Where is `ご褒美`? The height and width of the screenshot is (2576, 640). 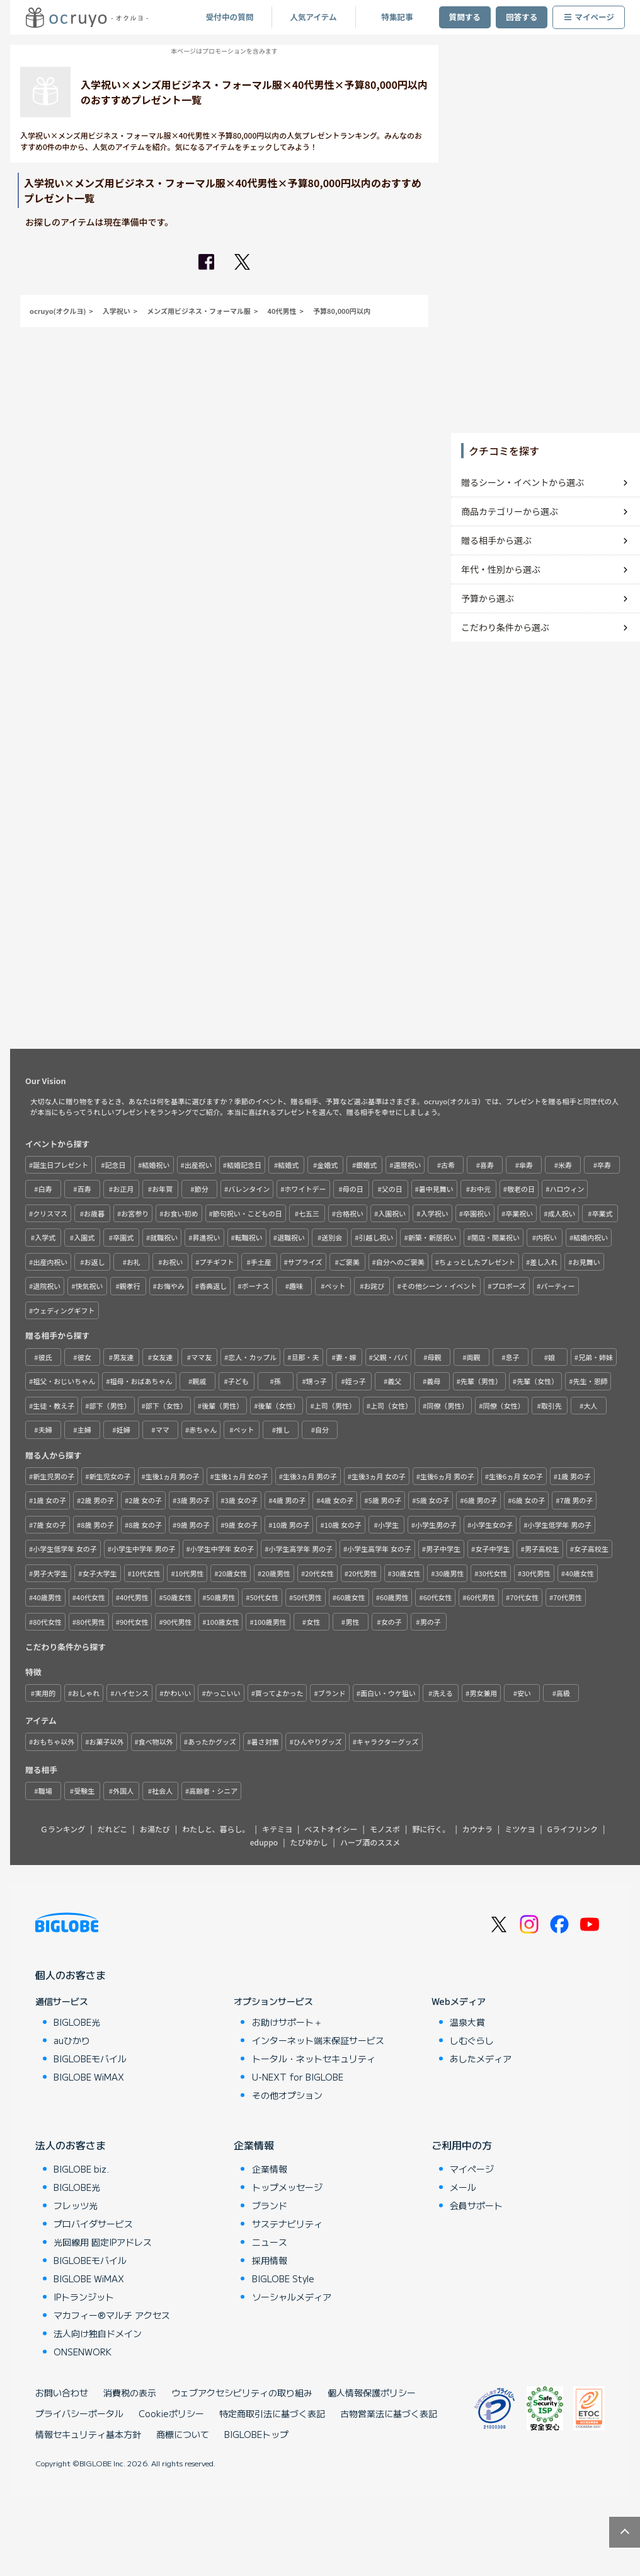
ご褒美 is located at coordinates (349, 1262).